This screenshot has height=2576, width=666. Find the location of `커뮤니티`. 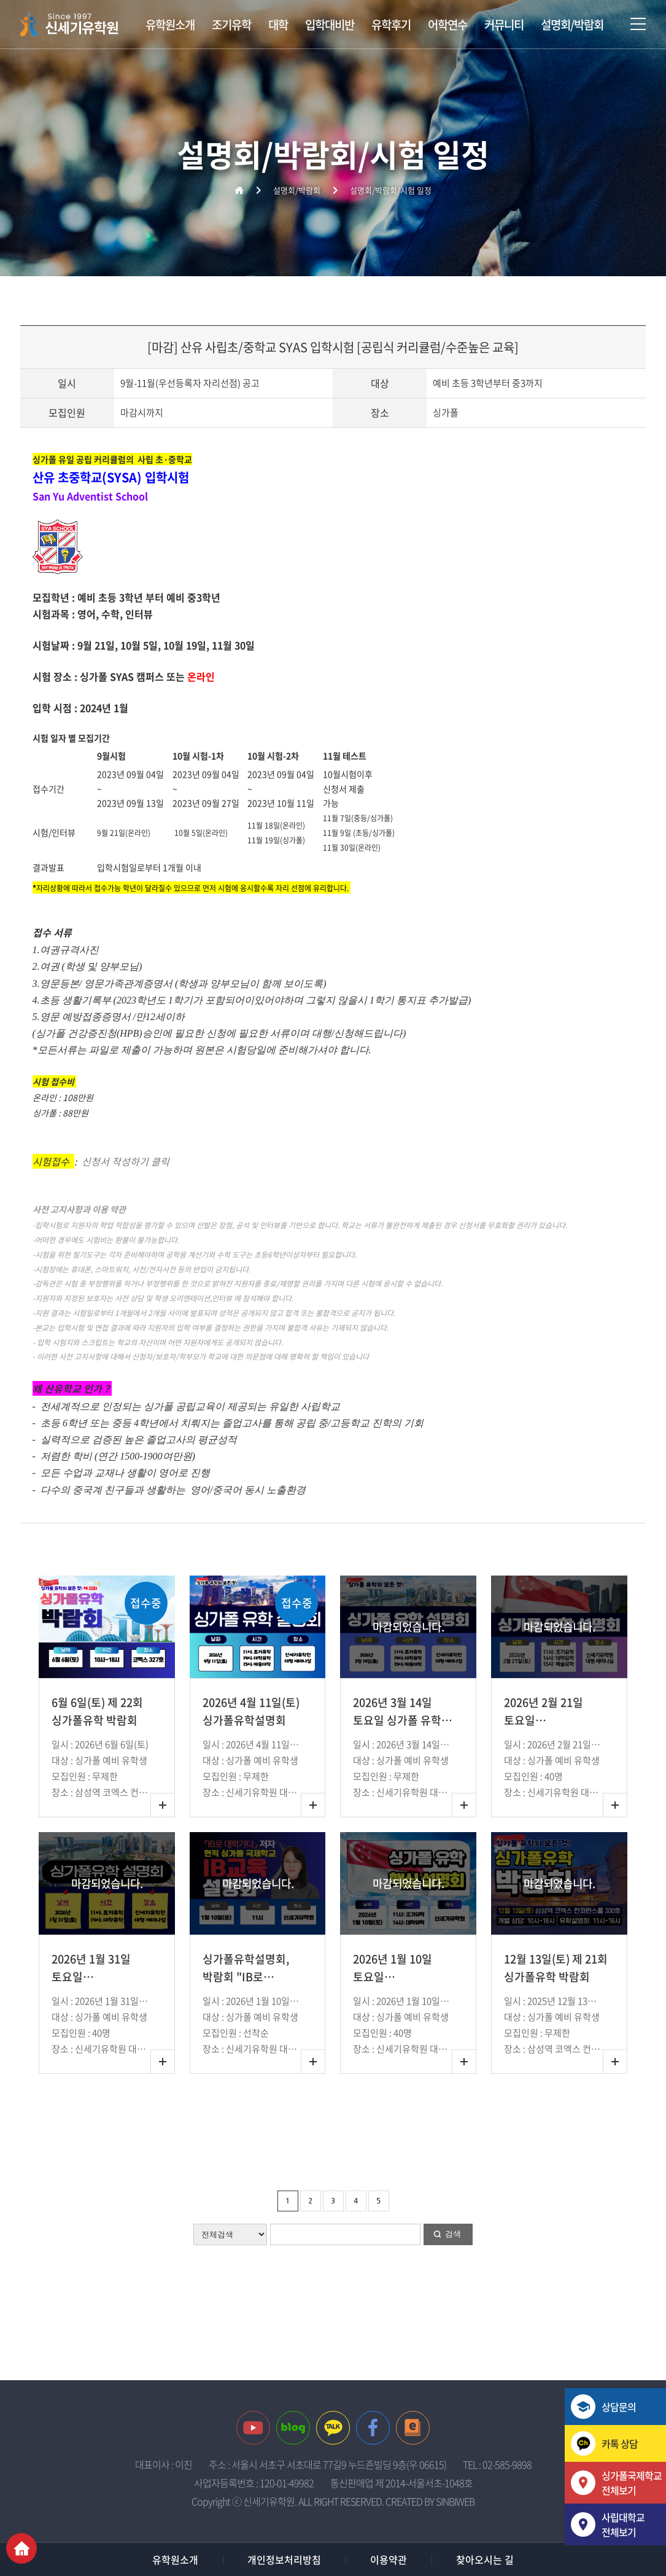

커뮤니티 is located at coordinates (504, 24).